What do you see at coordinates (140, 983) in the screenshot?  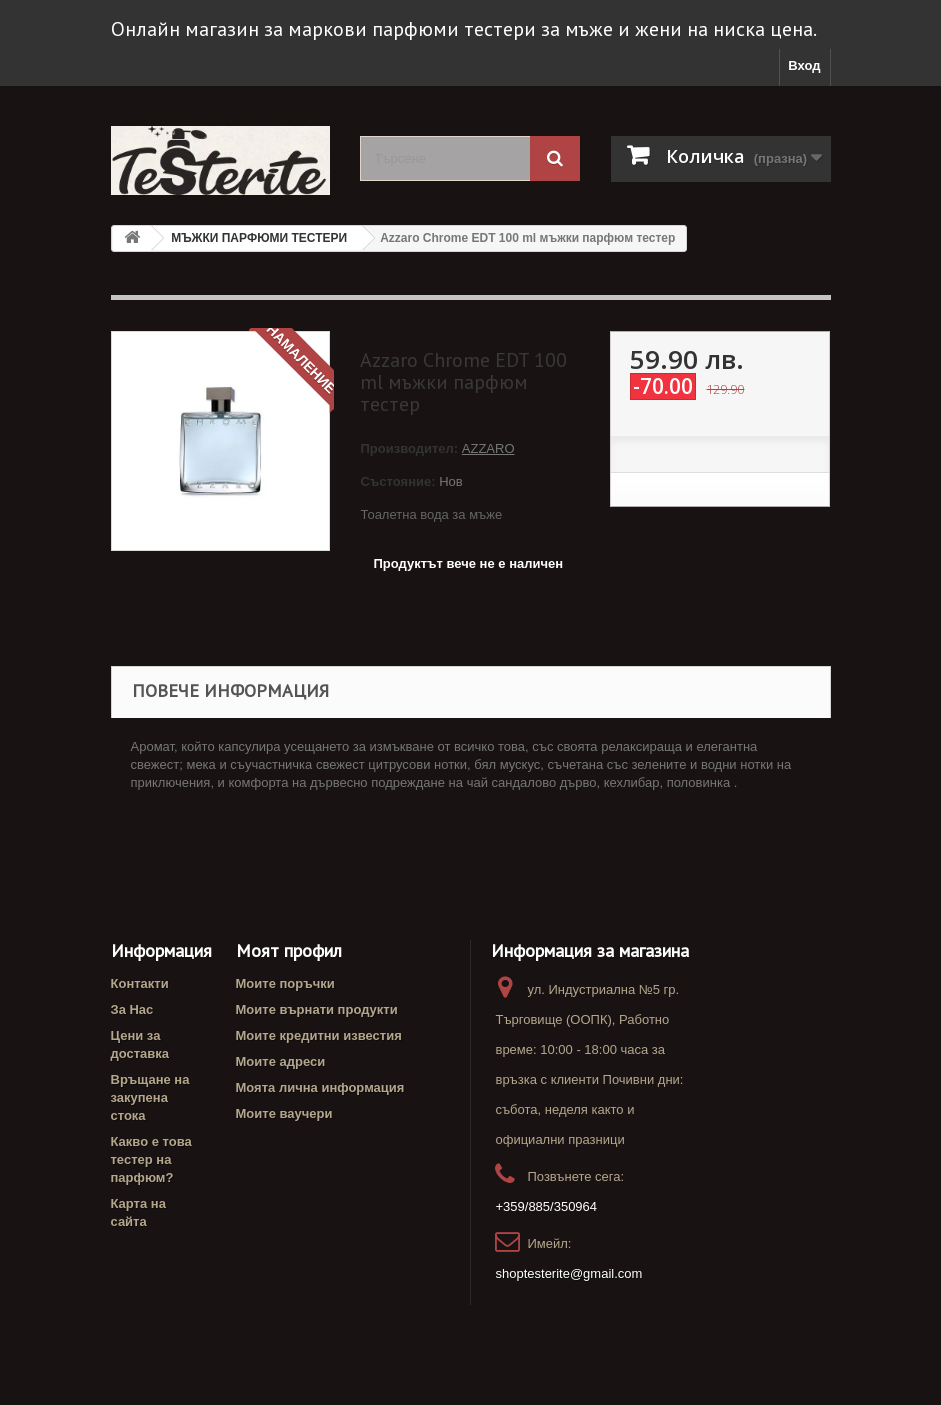 I see `Контакти` at bounding box center [140, 983].